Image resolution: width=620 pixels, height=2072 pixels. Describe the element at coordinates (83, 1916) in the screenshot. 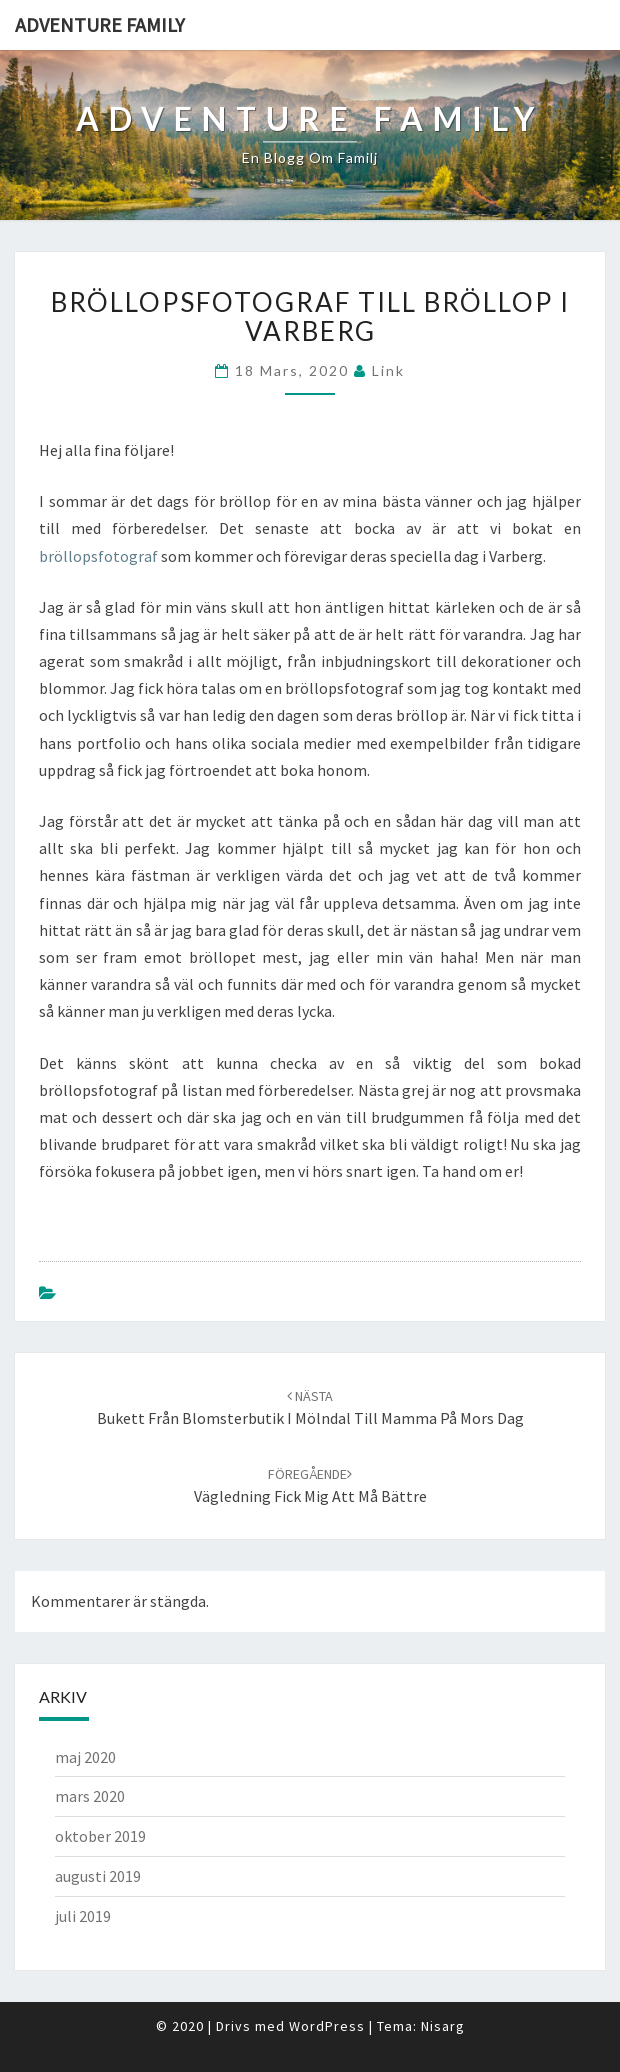

I see `juli 2019` at that location.